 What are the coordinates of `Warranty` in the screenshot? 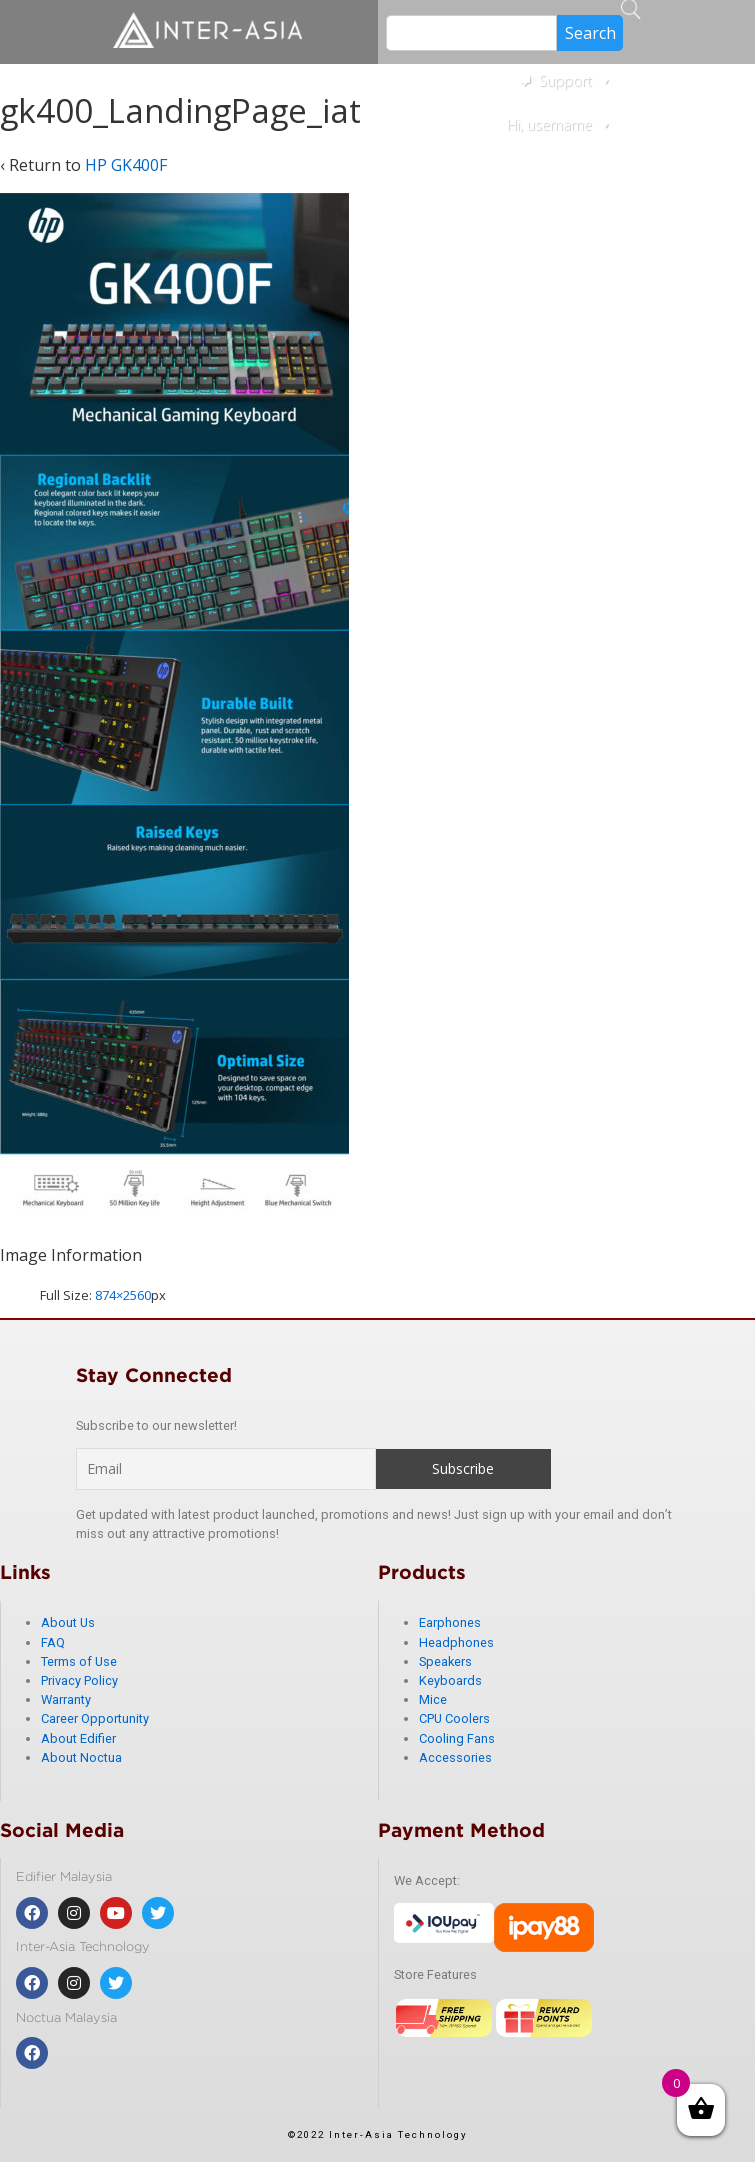 It's located at (66, 1699).